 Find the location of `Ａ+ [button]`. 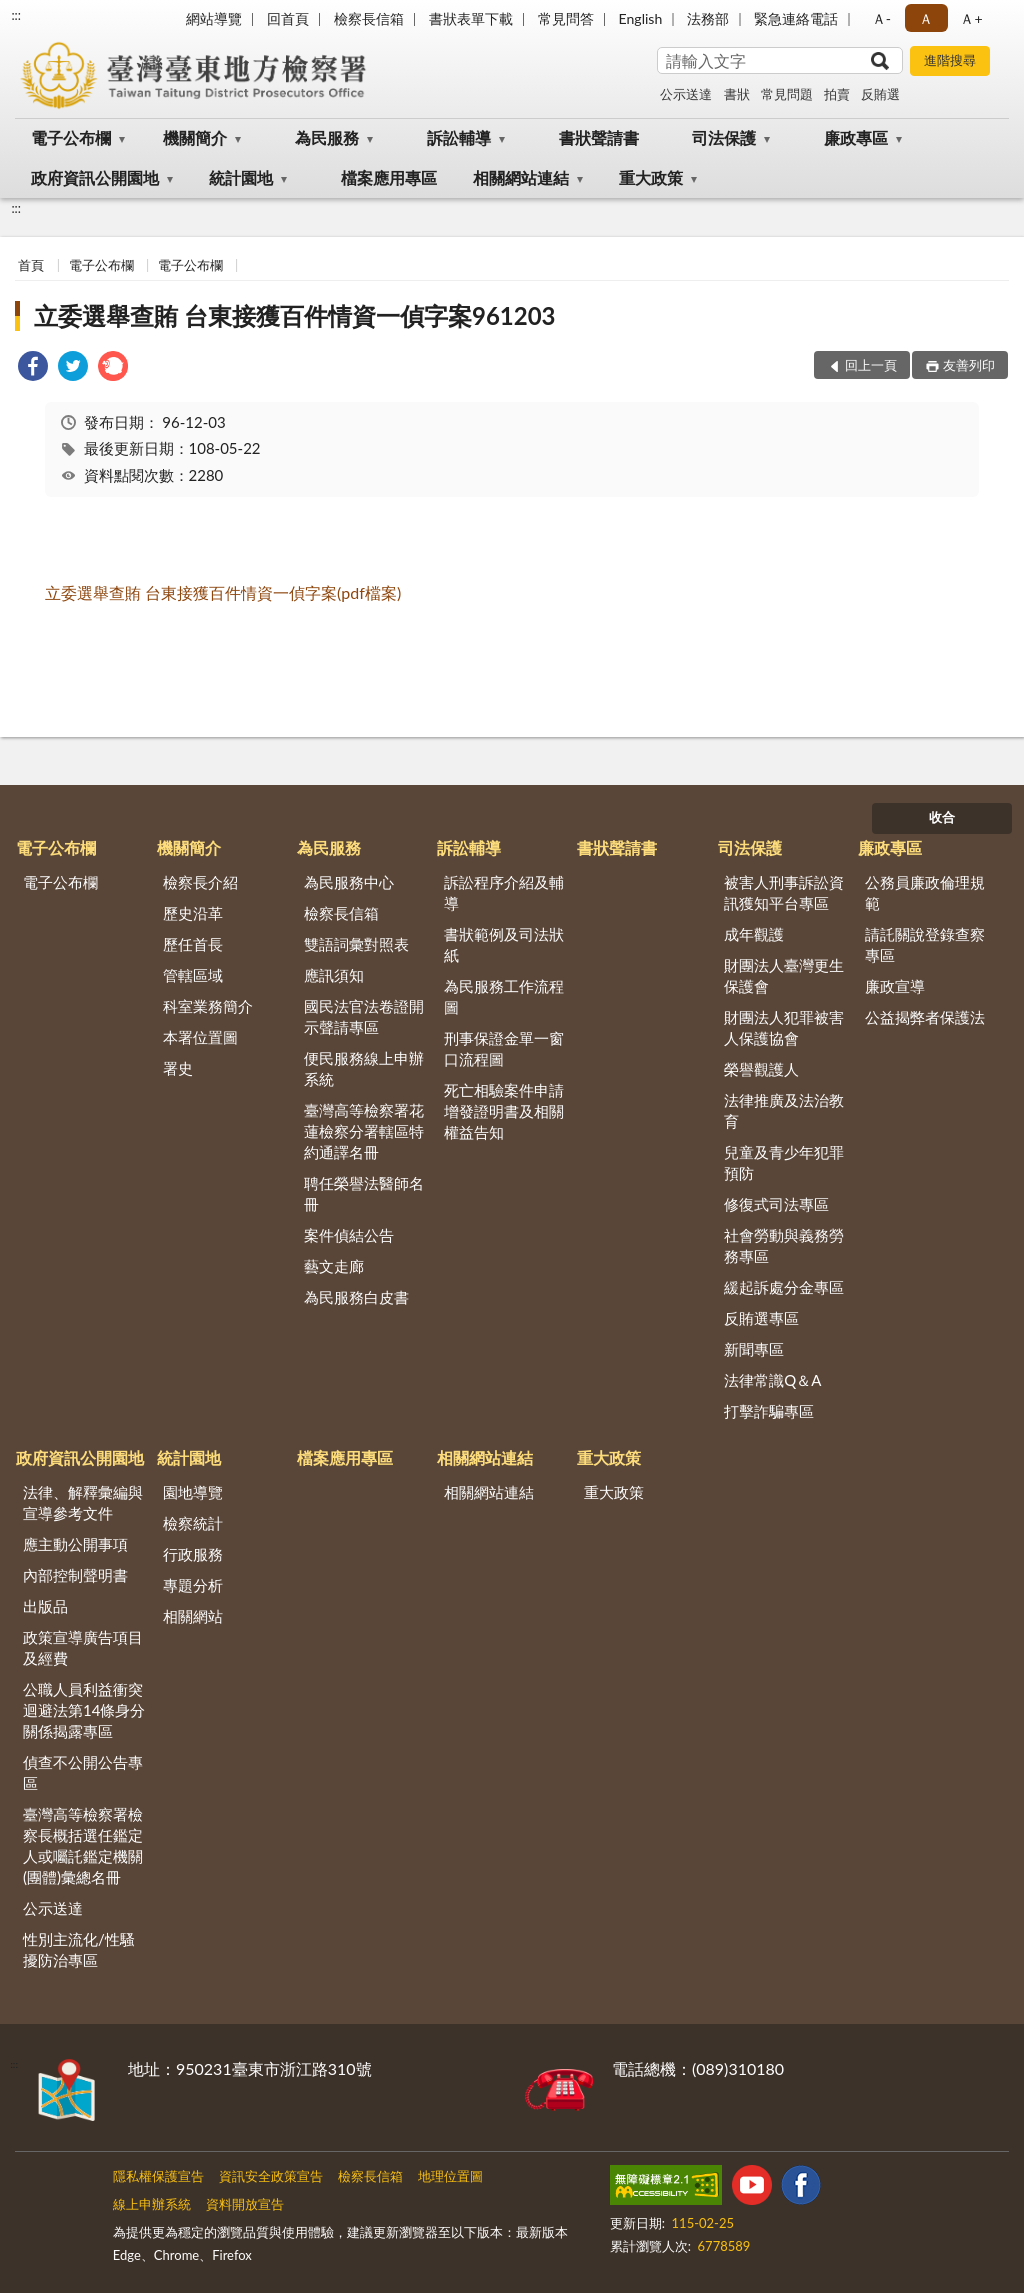

Ａ+ [button] is located at coordinates (971, 18).